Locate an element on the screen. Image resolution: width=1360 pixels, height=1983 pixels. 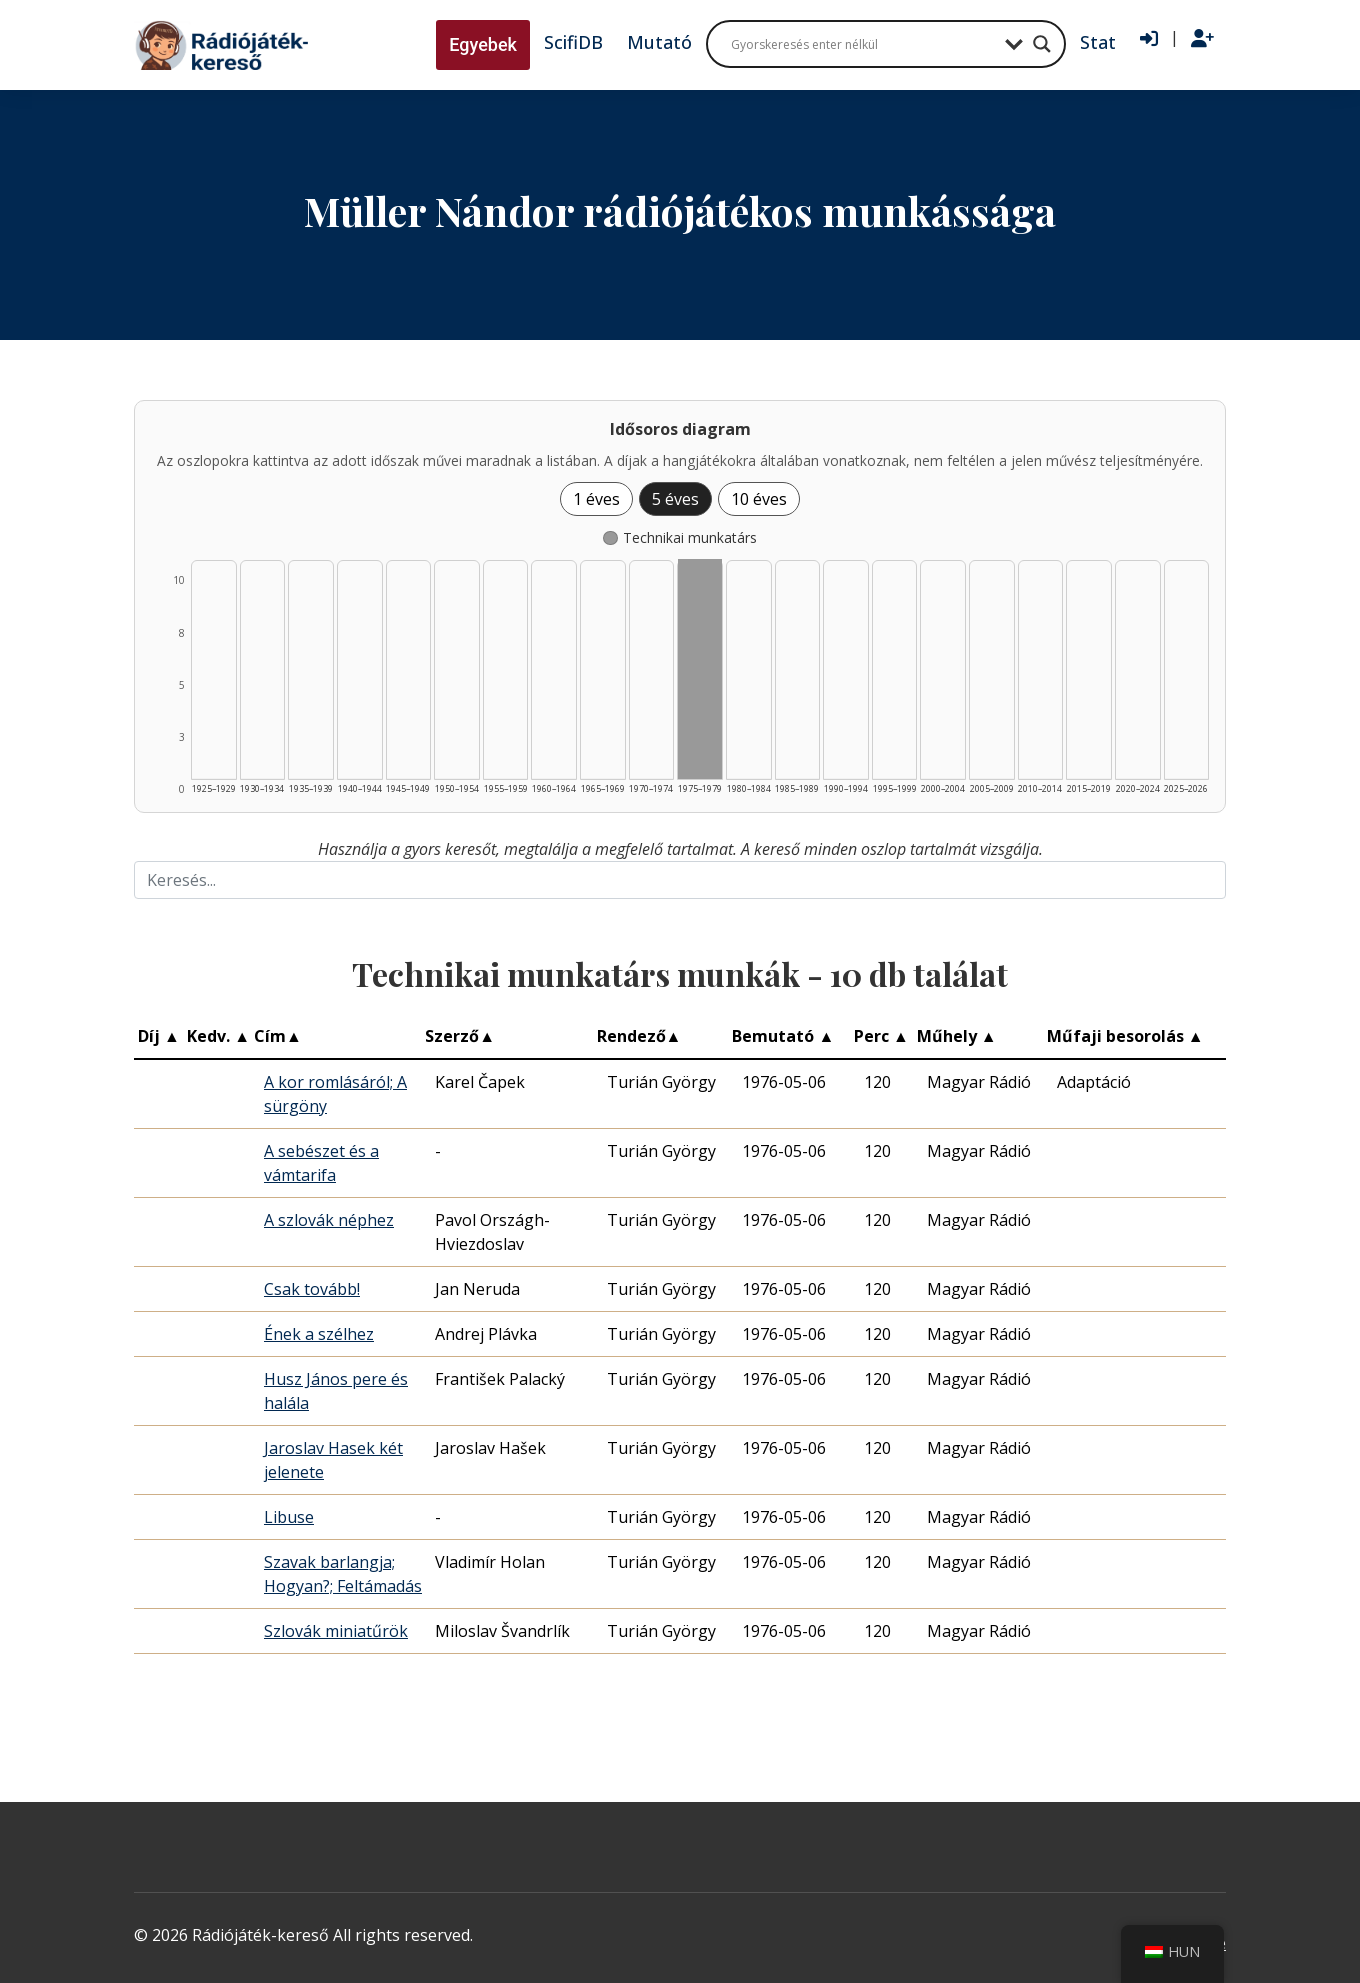
[Search input] is located at coordinates (863, 44).